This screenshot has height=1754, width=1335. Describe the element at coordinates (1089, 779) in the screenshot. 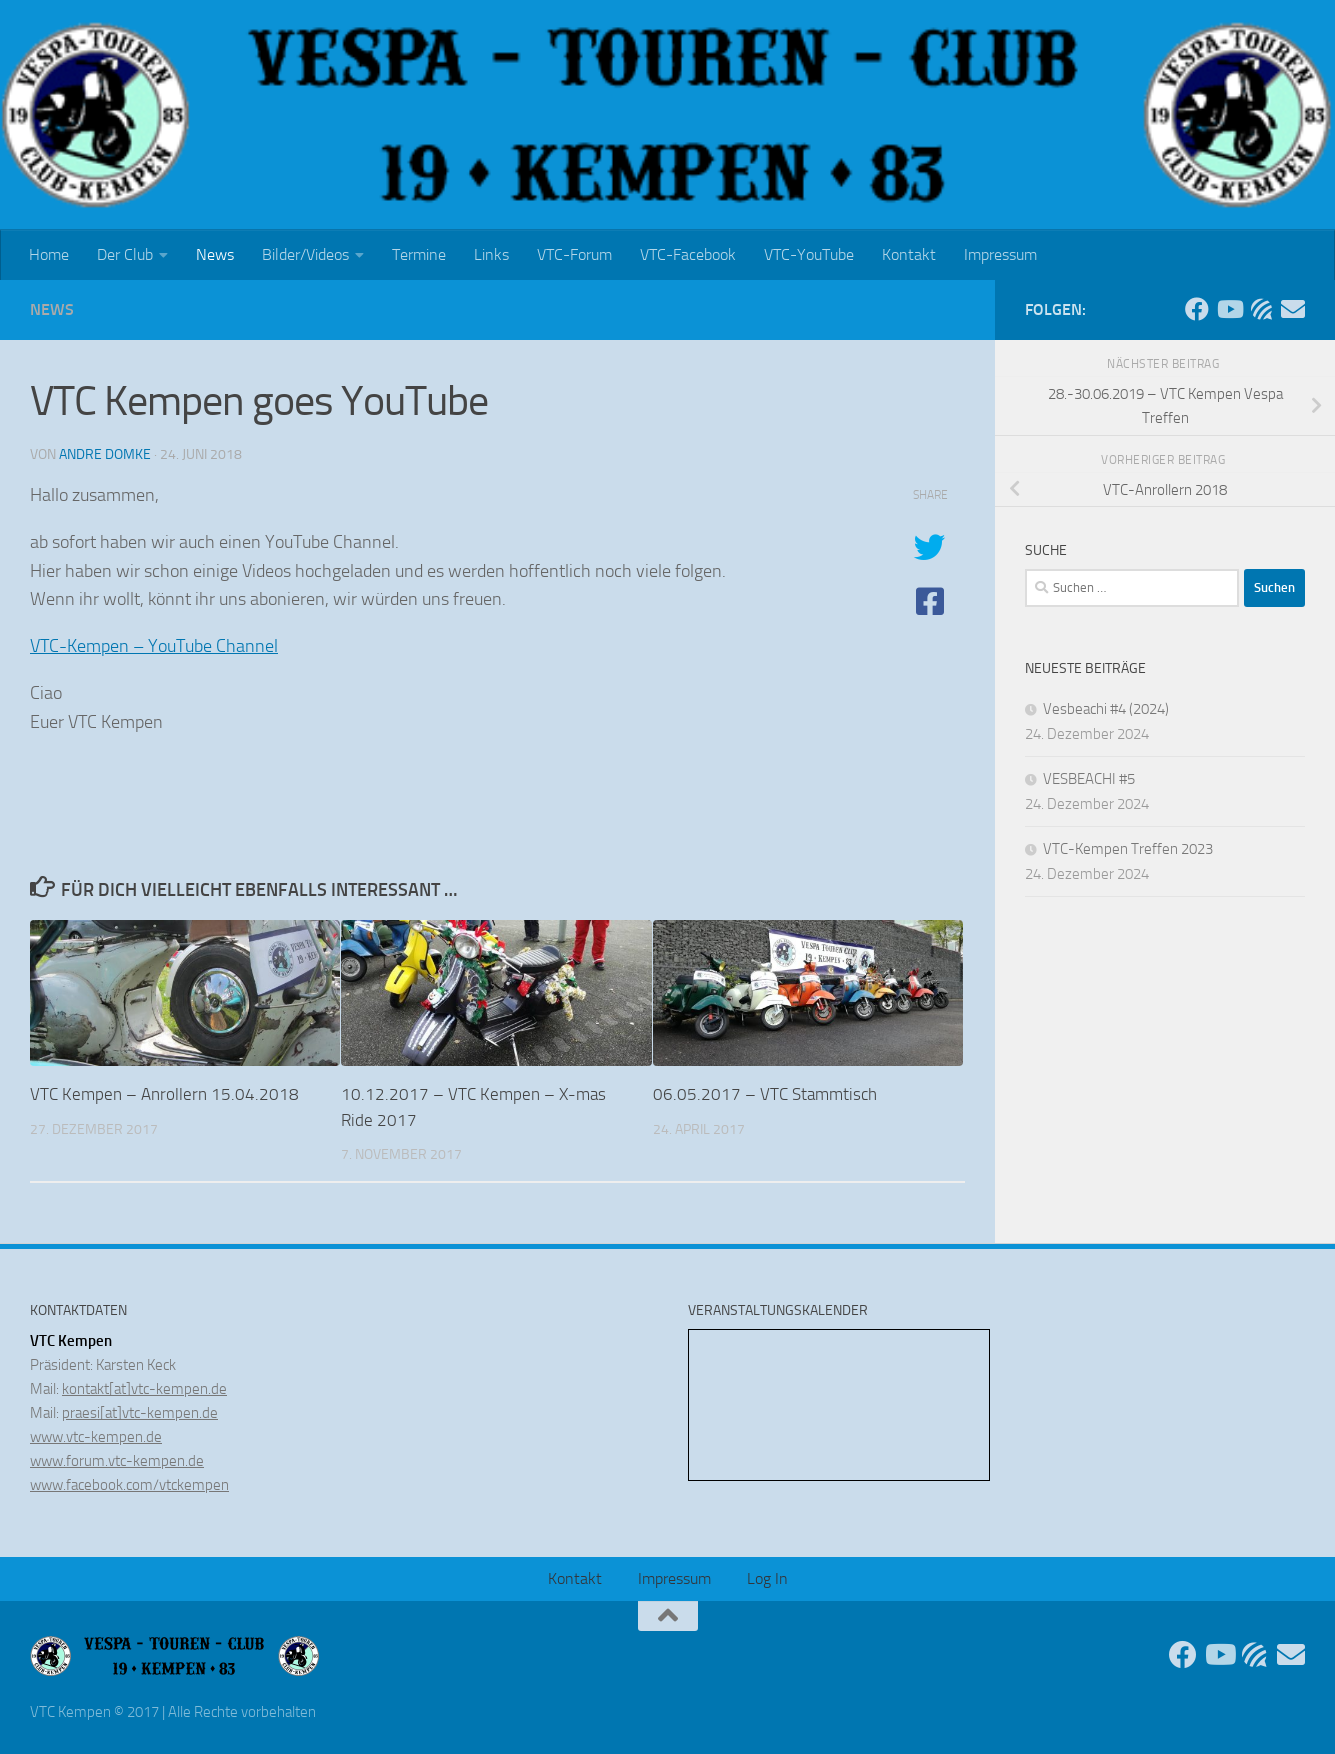

I see `VESBEACHI #5` at that location.